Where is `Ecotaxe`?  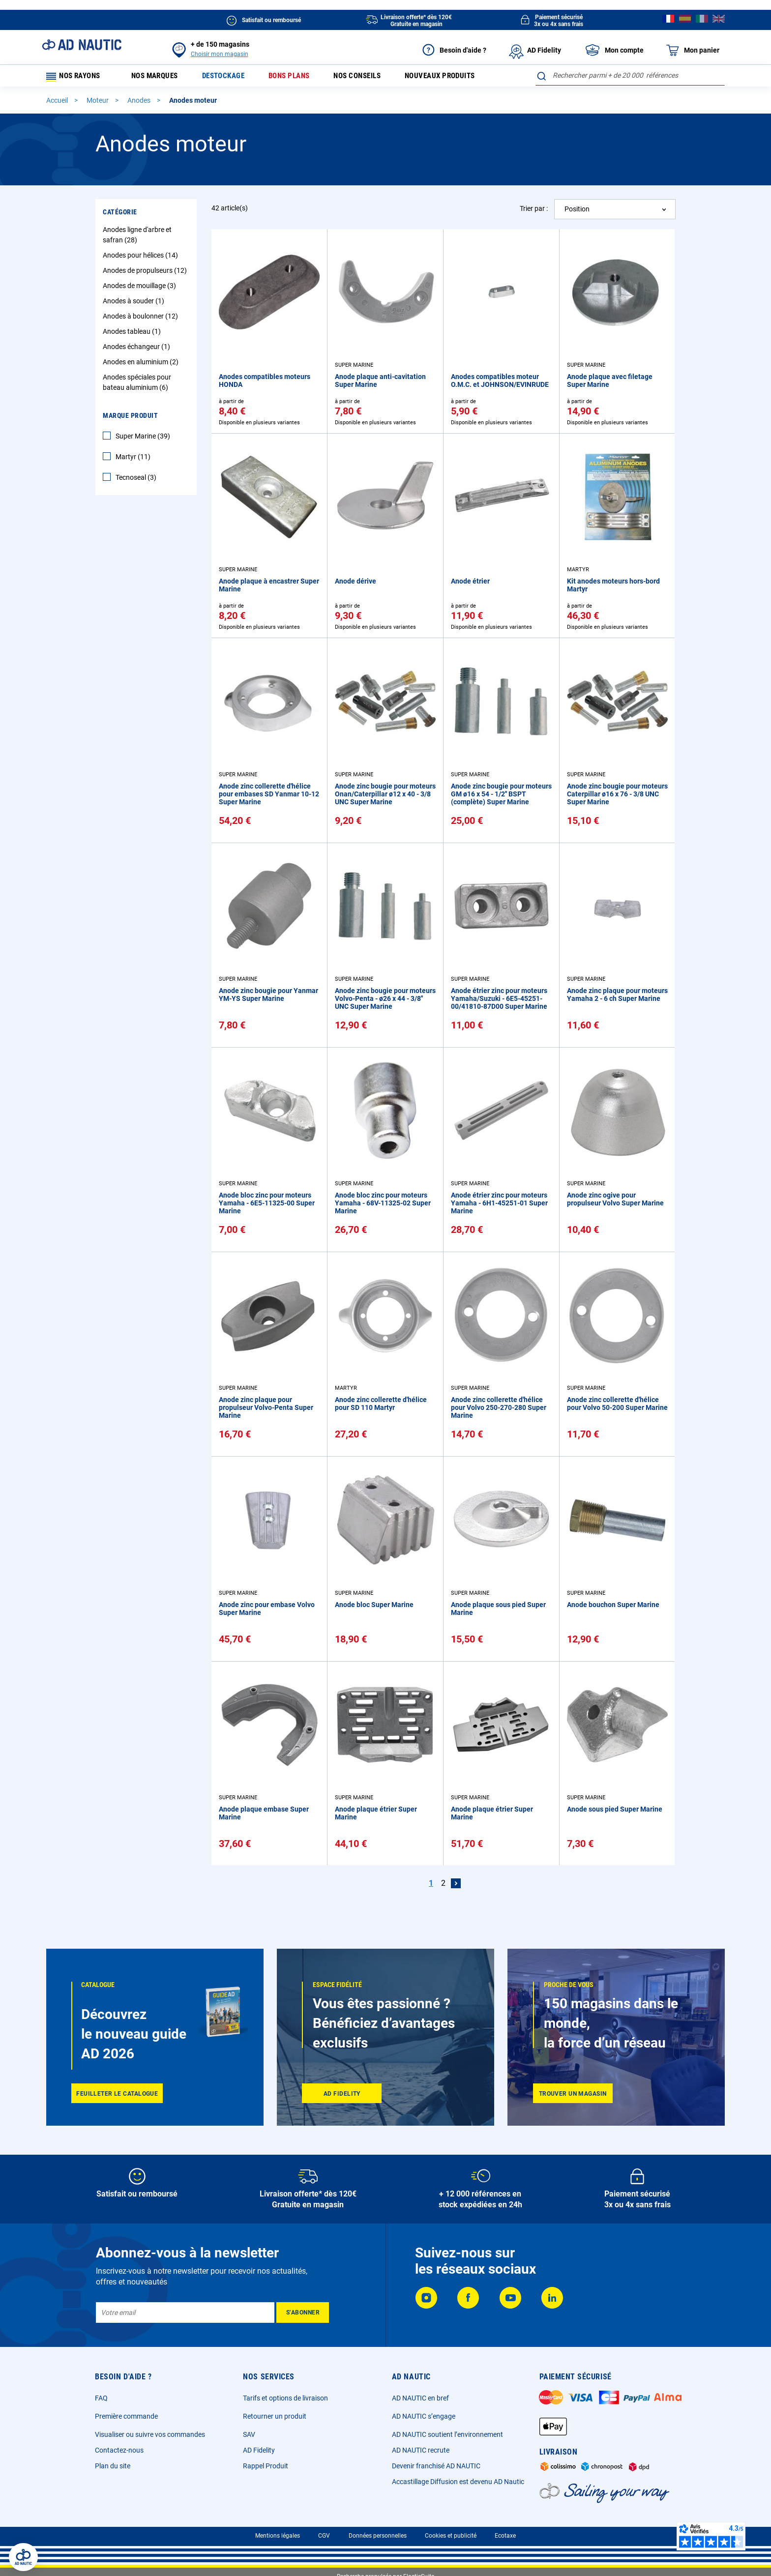
Ecotaxe is located at coordinates (505, 2535).